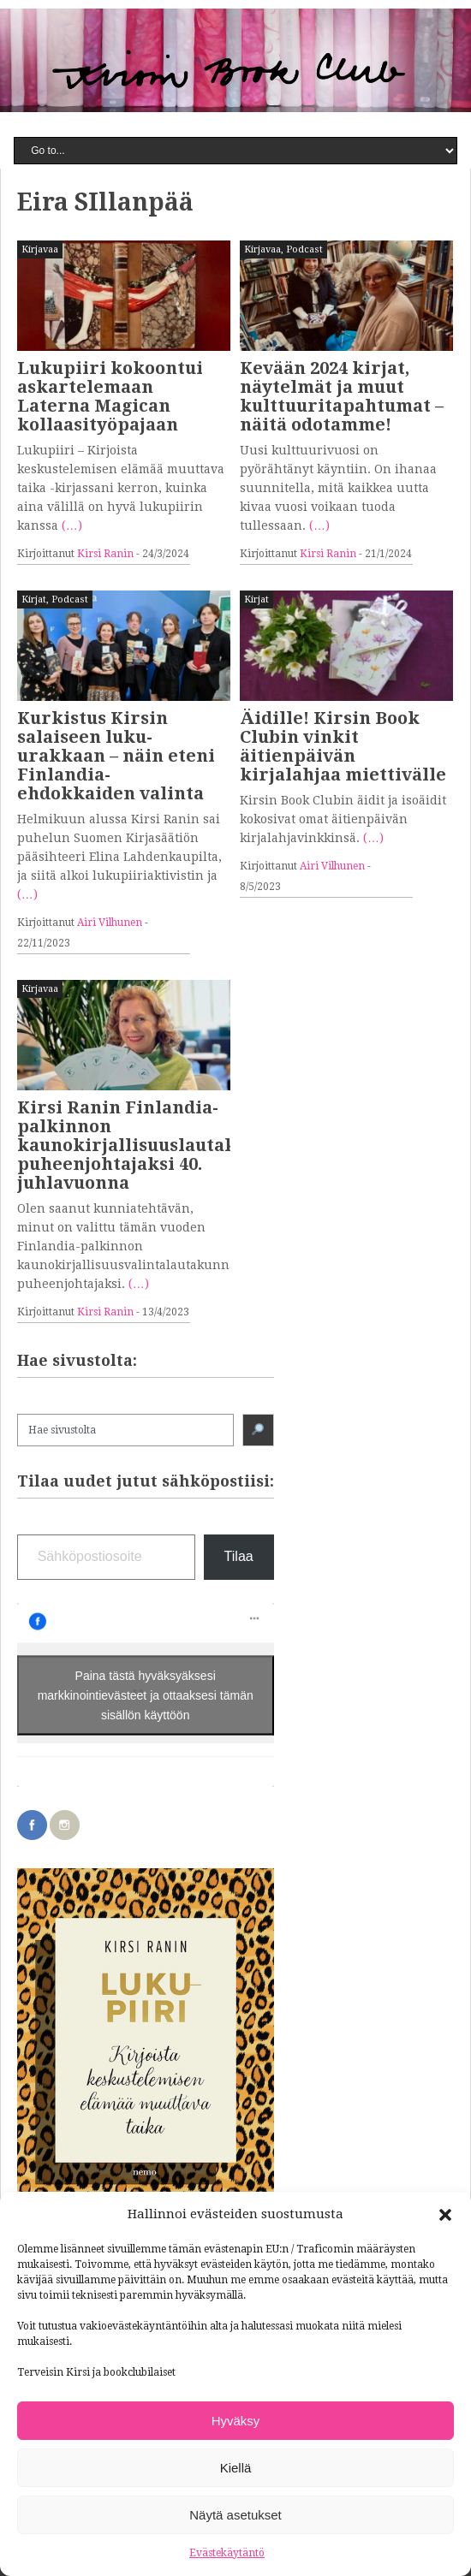  Describe the element at coordinates (235, 2515) in the screenshot. I see `Näytä asetukset` at that location.